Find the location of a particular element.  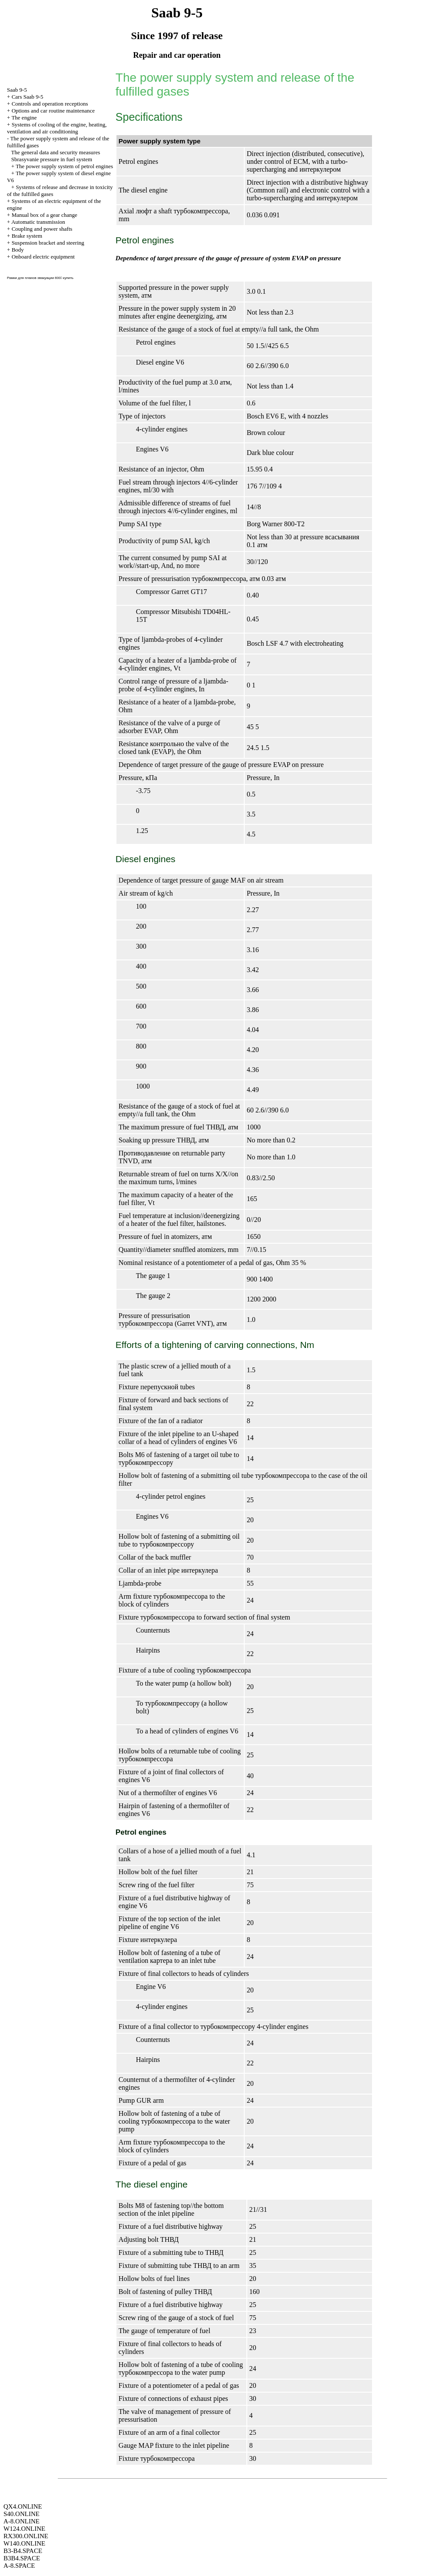

Рамки для планов эвакуации 600􊼘 купить is located at coordinates (40, 278).